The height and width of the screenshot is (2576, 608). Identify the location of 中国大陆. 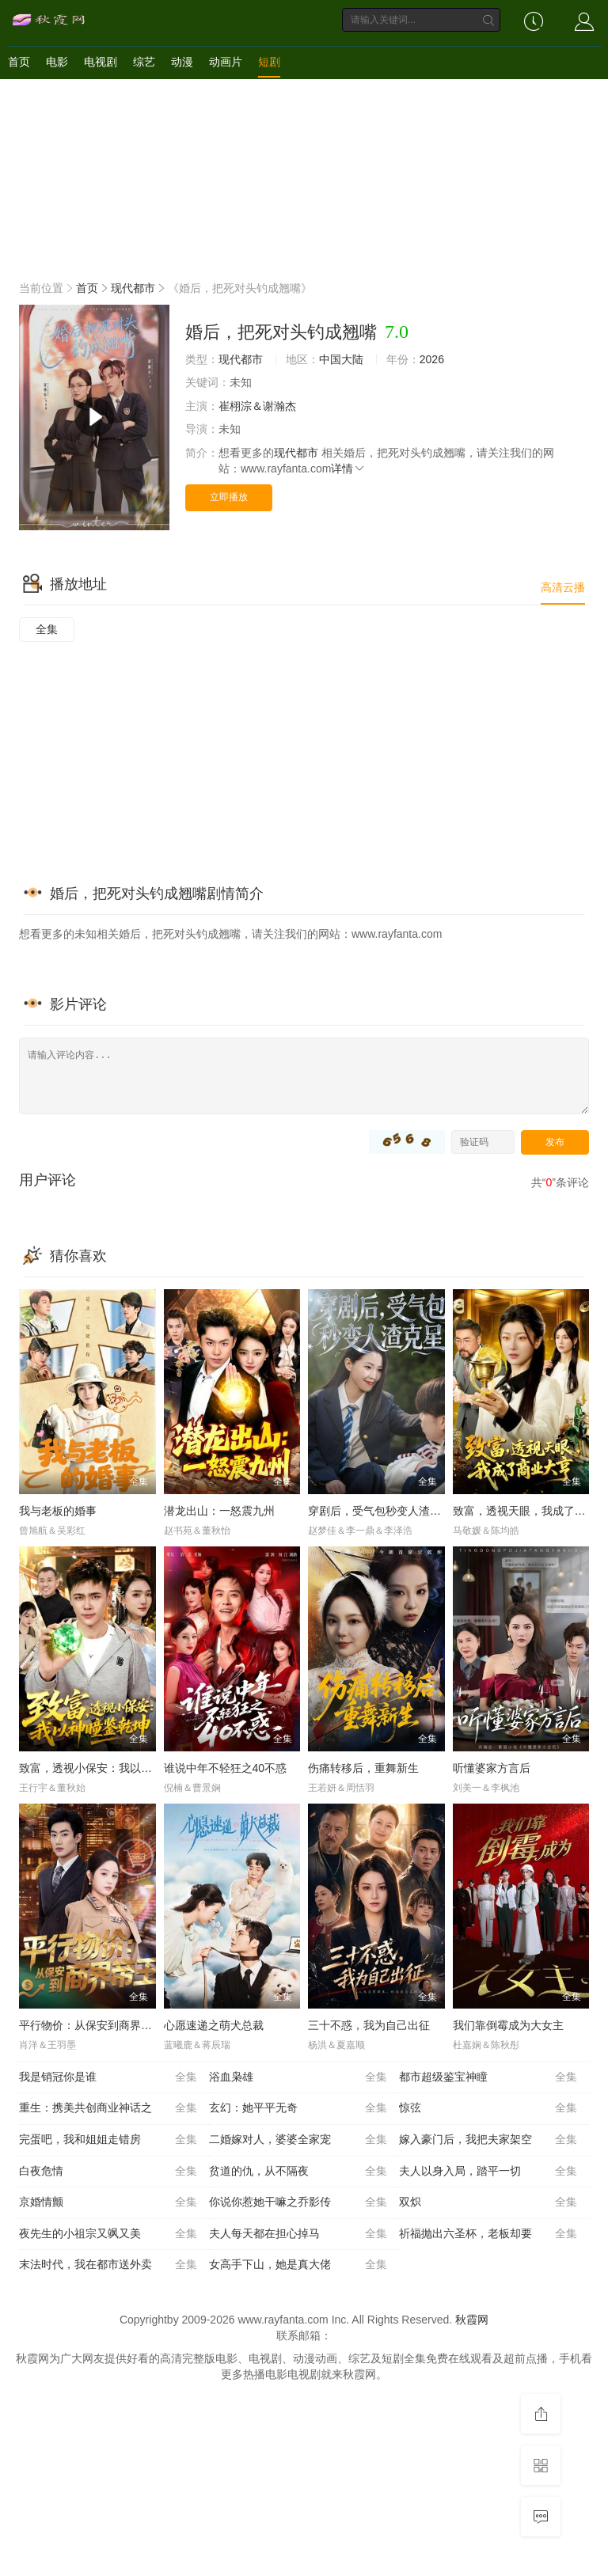
(341, 359).